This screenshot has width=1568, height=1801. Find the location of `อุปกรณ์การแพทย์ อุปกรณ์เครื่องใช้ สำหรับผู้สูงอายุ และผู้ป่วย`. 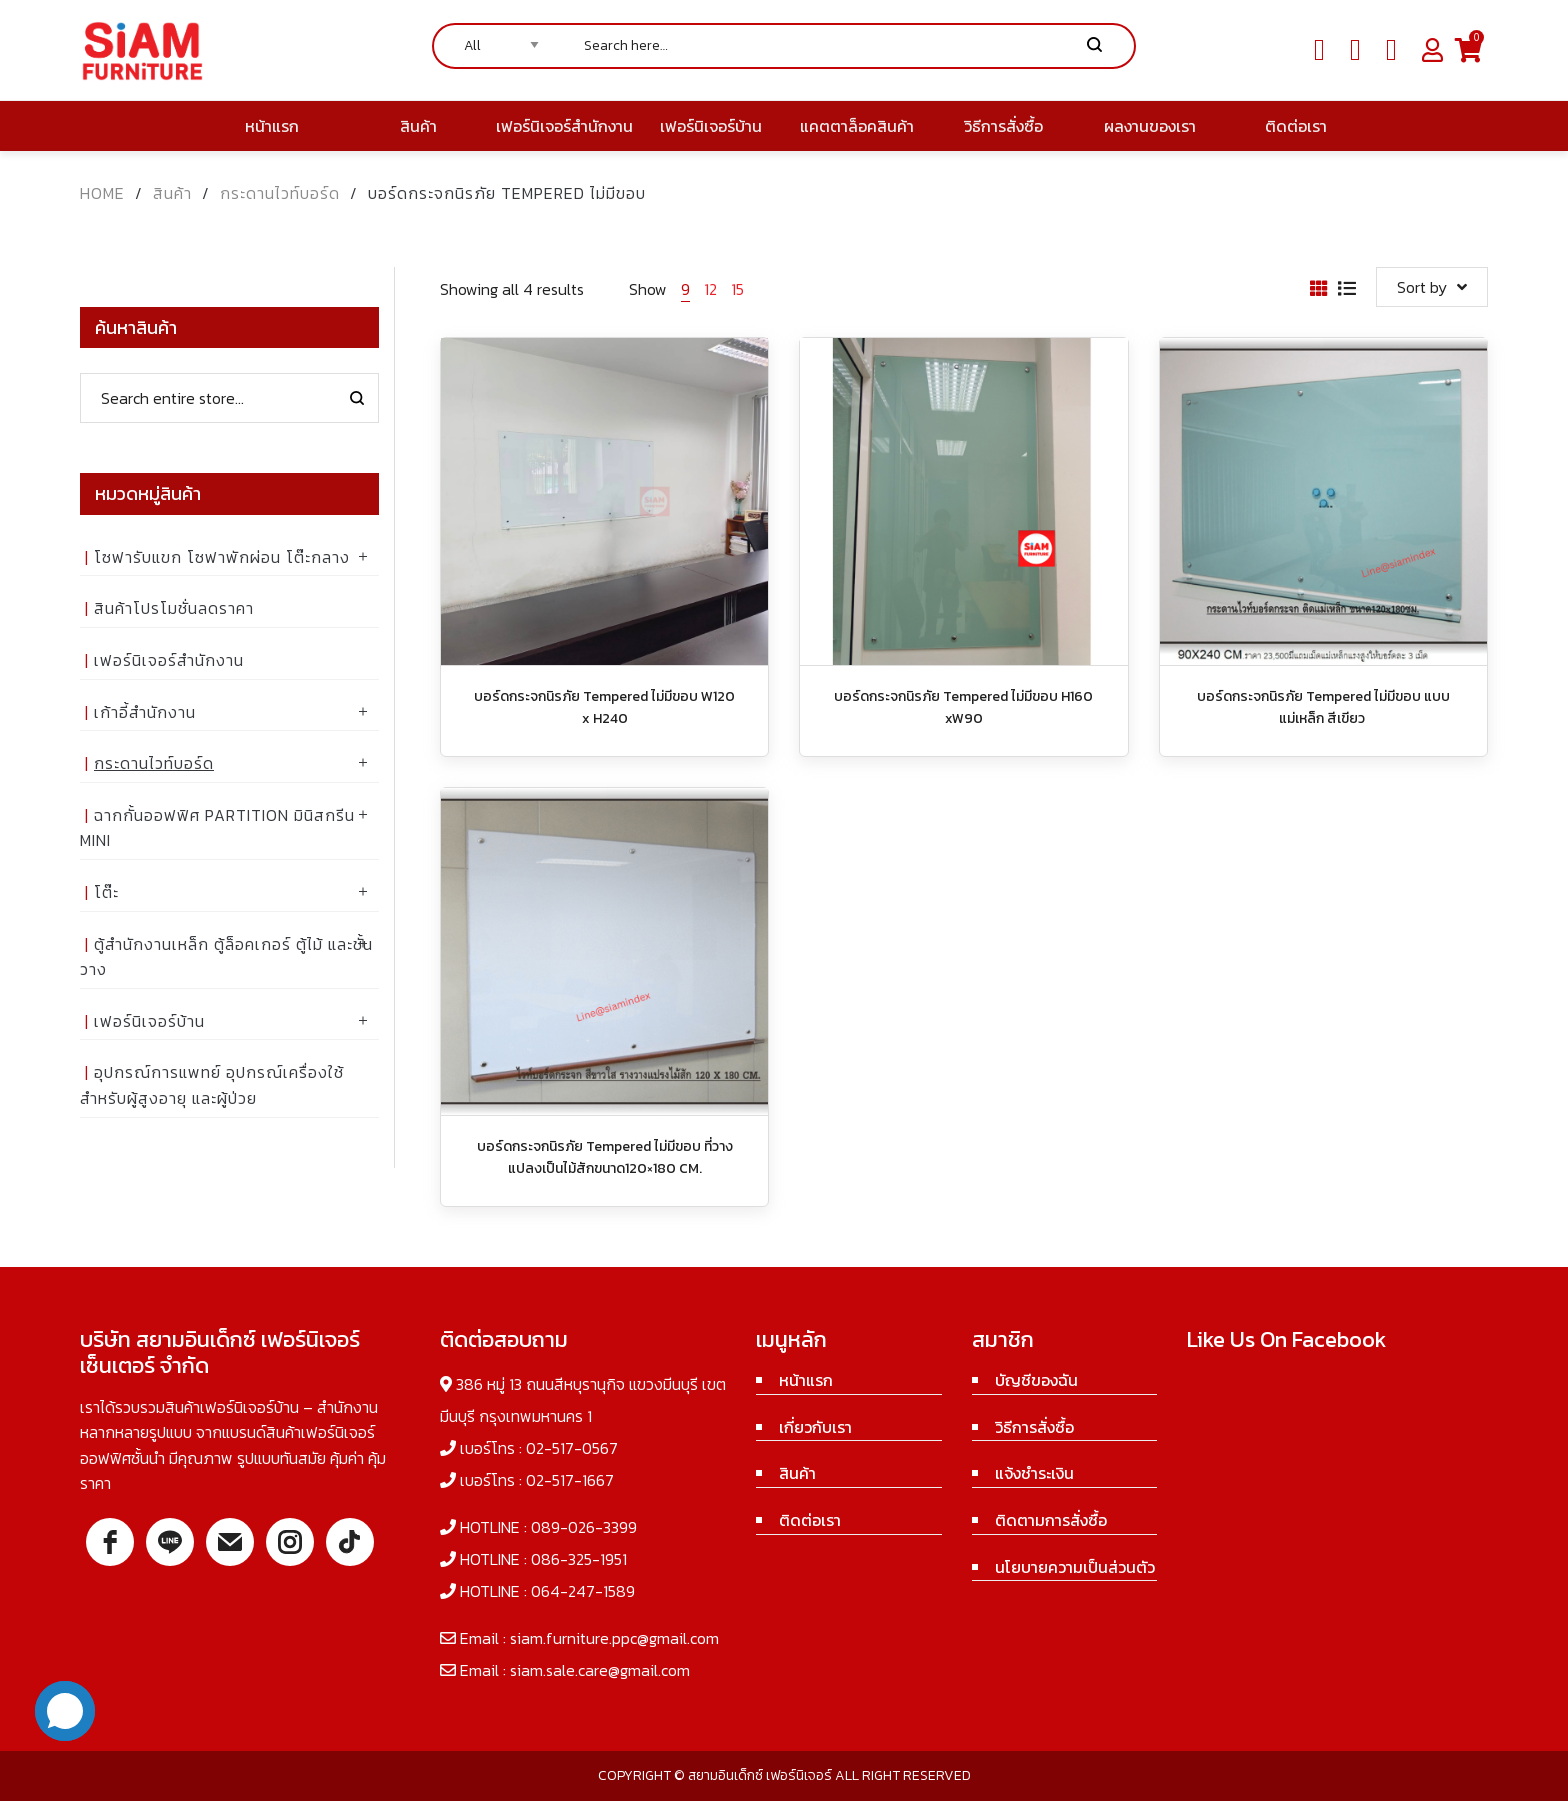

อุปกรณ์การแพทย์ อุปกรณ์เครื่องใช้ สำหรับผู้สูงอายุ และผู้ป่วย is located at coordinates (212, 1085).